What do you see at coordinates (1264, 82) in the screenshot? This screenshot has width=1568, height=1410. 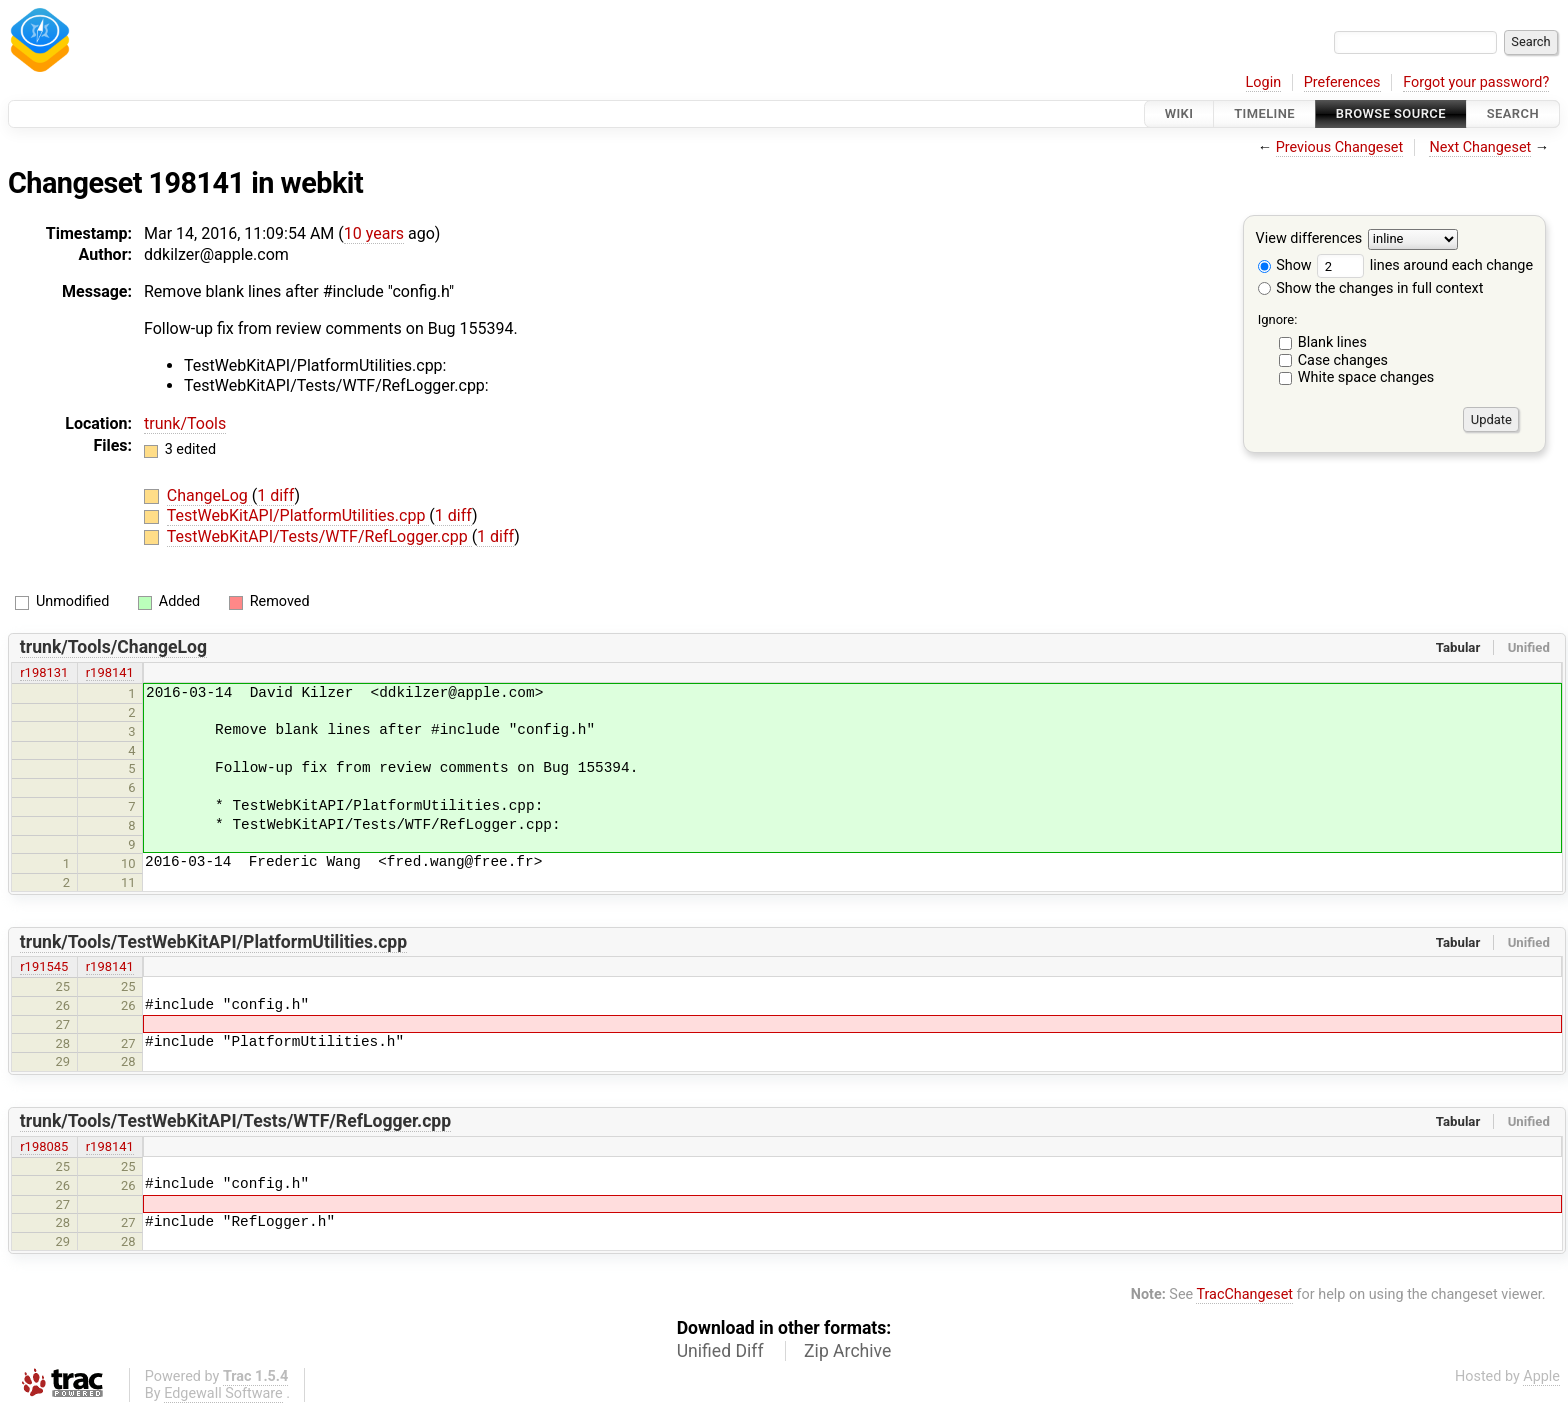 I see `Login` at bounding box center [1264, 82].